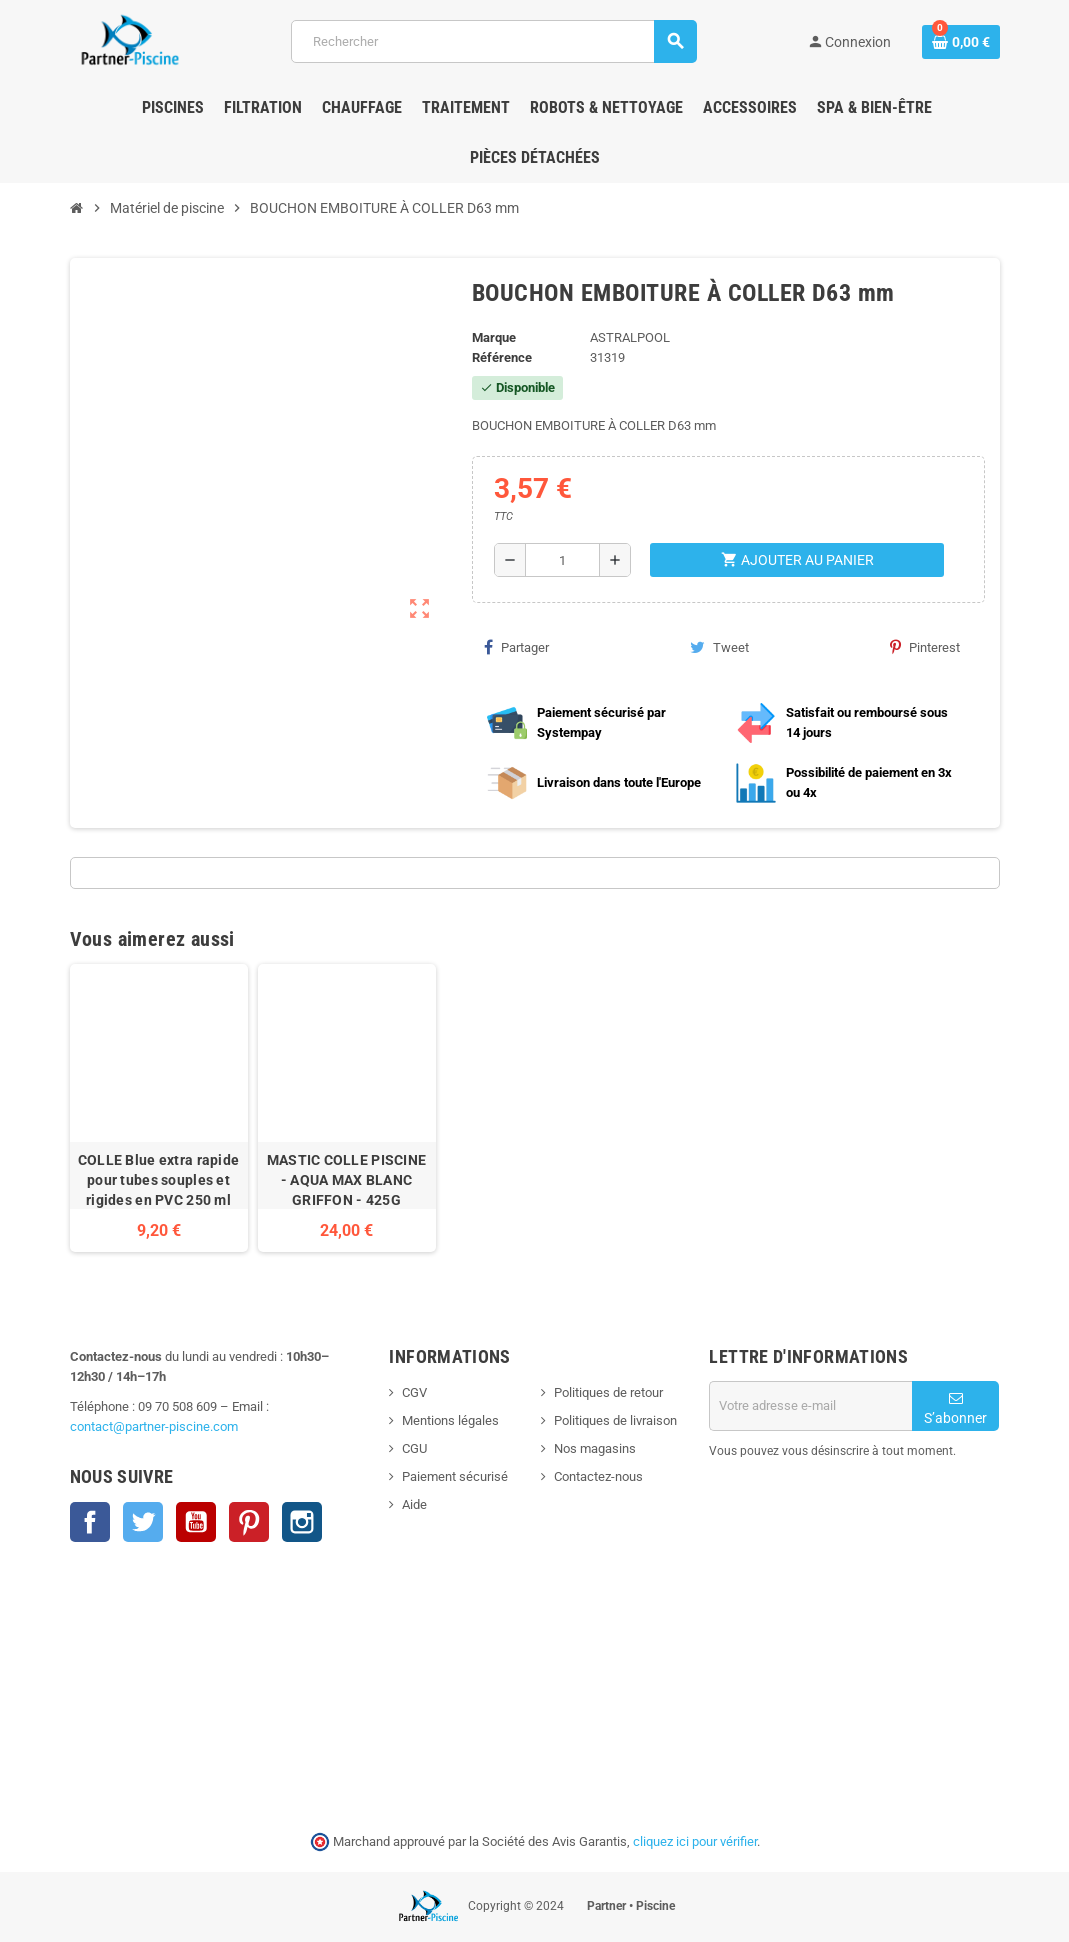 Image resolution: width=1069 pixels, height=1942 pixels. Describe the element at coordinates (608, 1392) in the screenshot. I see `Politiques de retour` at that location.